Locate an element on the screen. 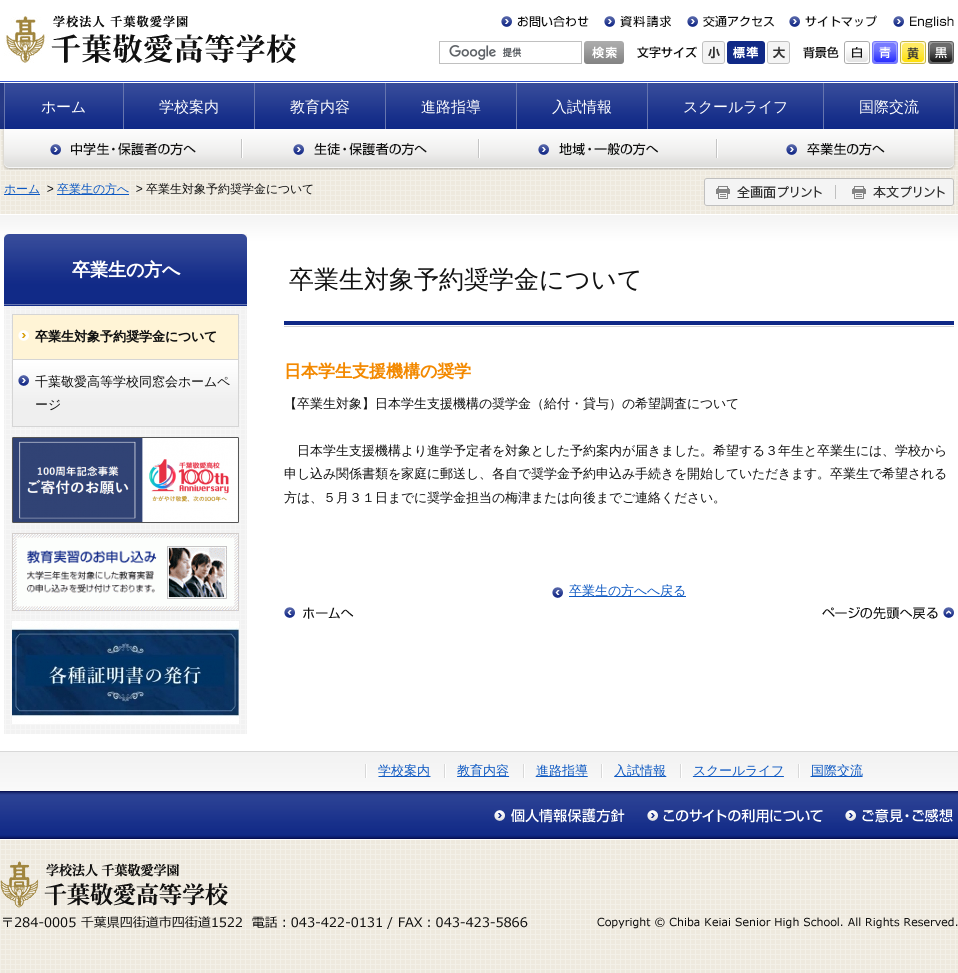  サイトマップ is located at coordinates (829, 21).